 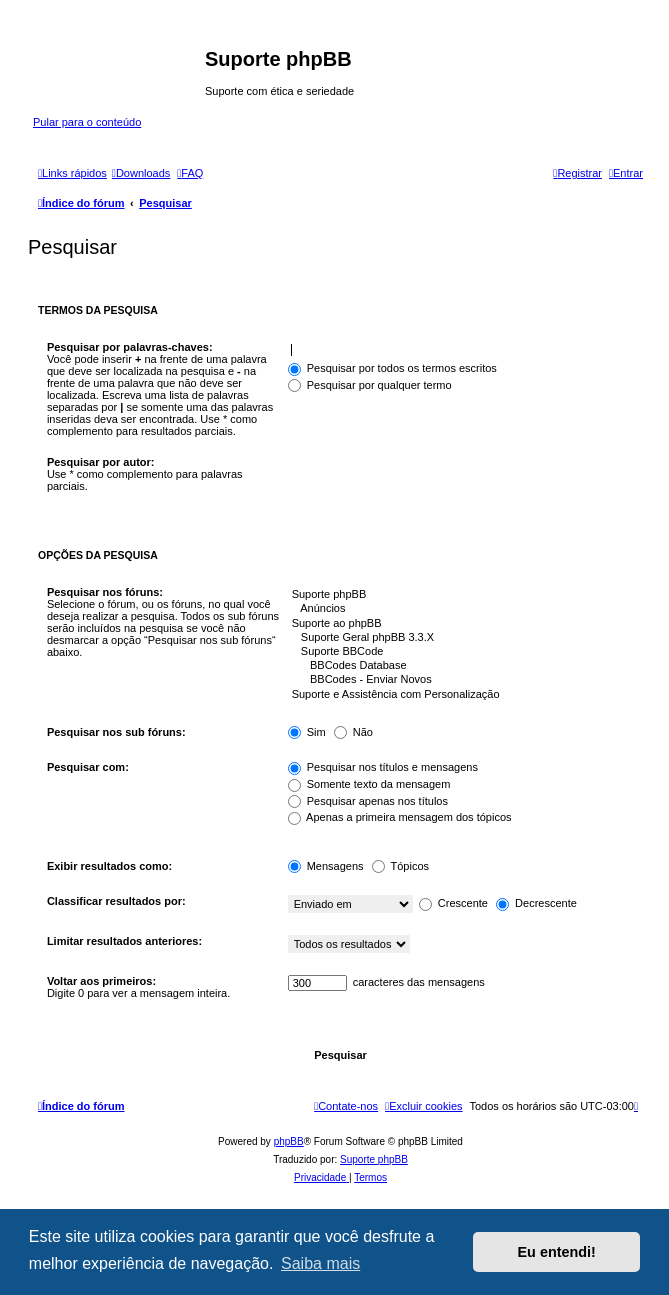 I want to click on Voltar aos primeiros:, so click(x=101, y=981).